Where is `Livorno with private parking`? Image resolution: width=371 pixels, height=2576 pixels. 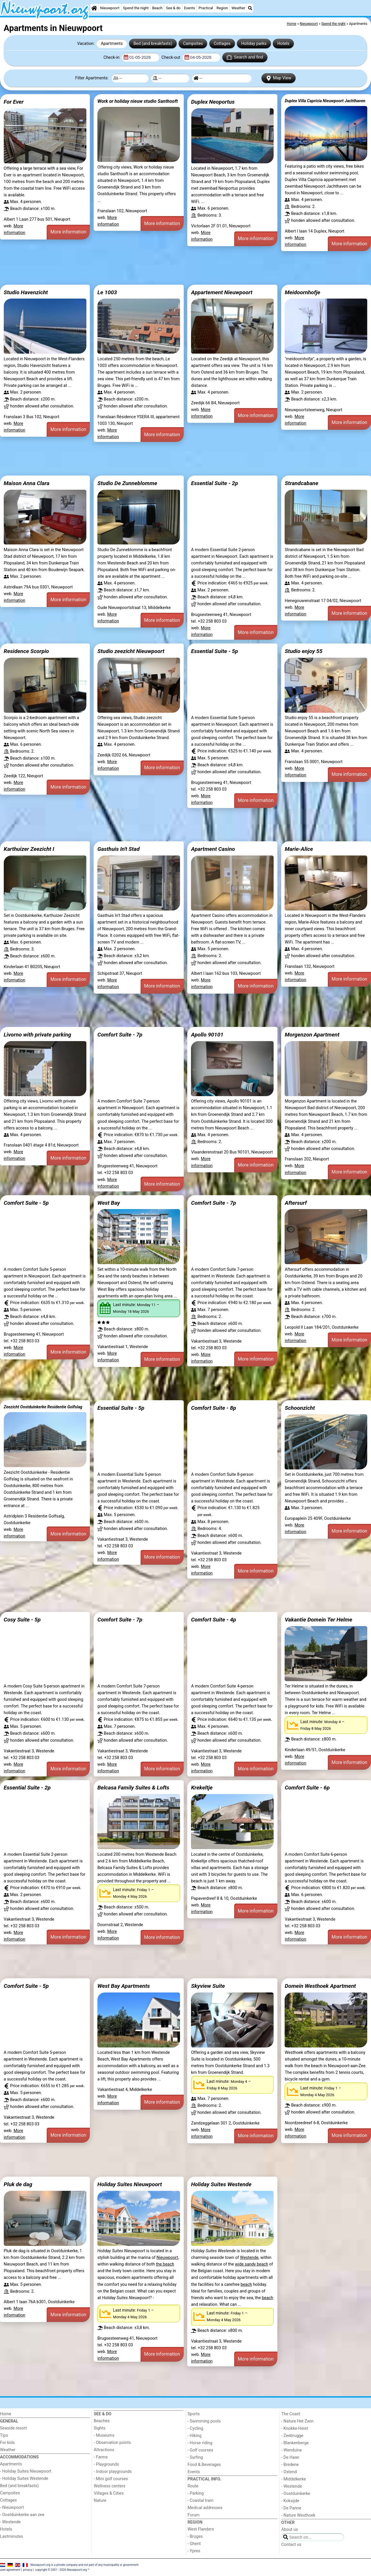
Livorno with private parking is located at coordinates (37, 1034).